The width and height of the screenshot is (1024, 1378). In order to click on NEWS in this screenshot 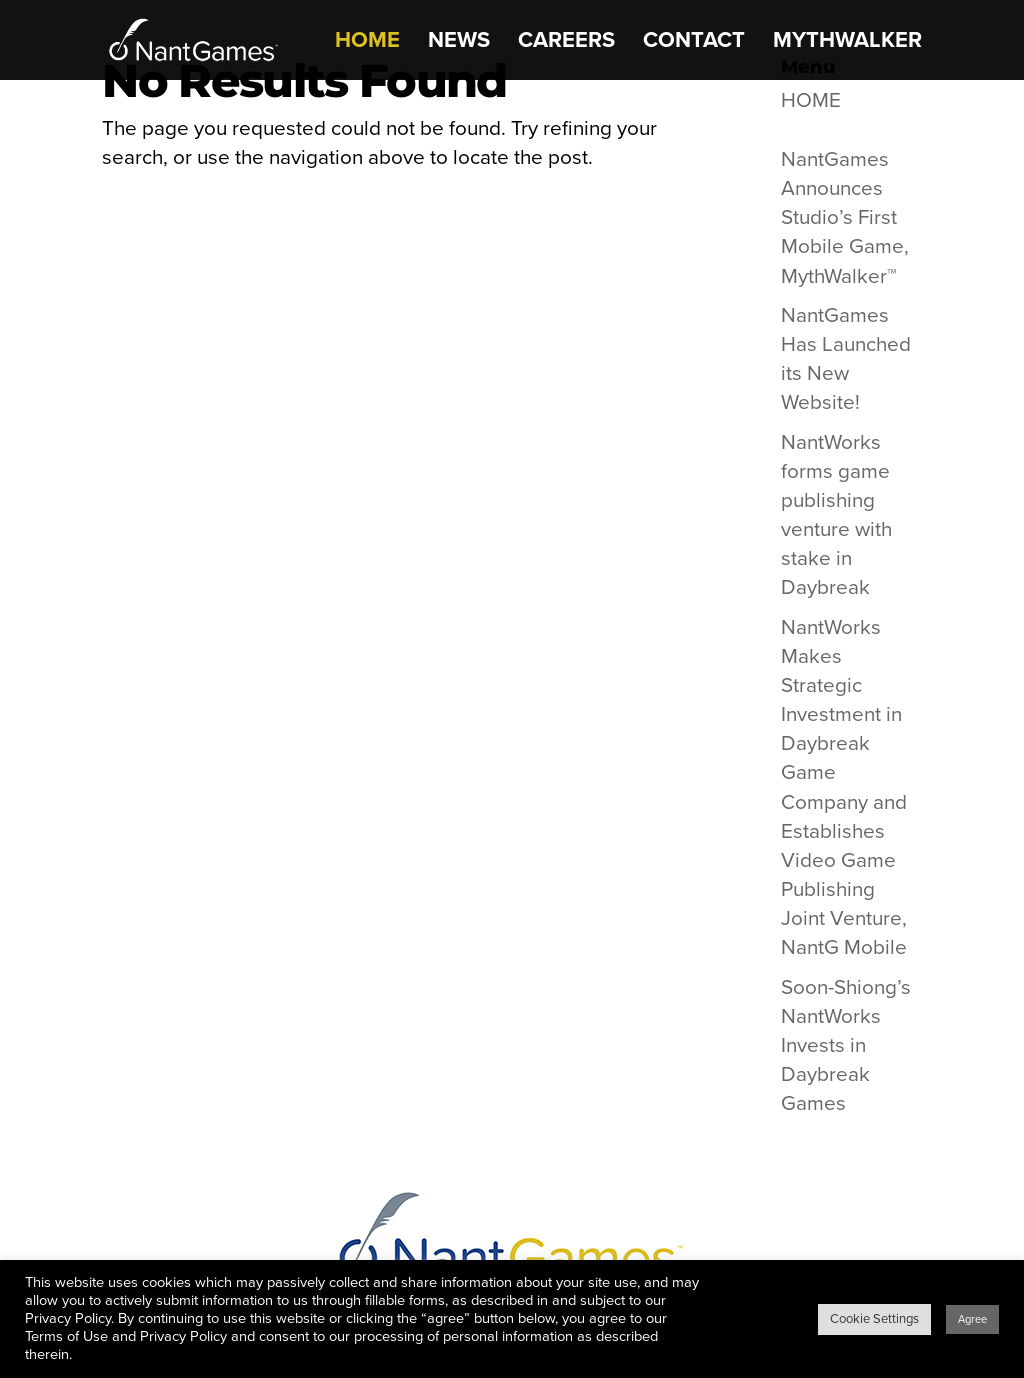, I will do `click(459, 43)`.